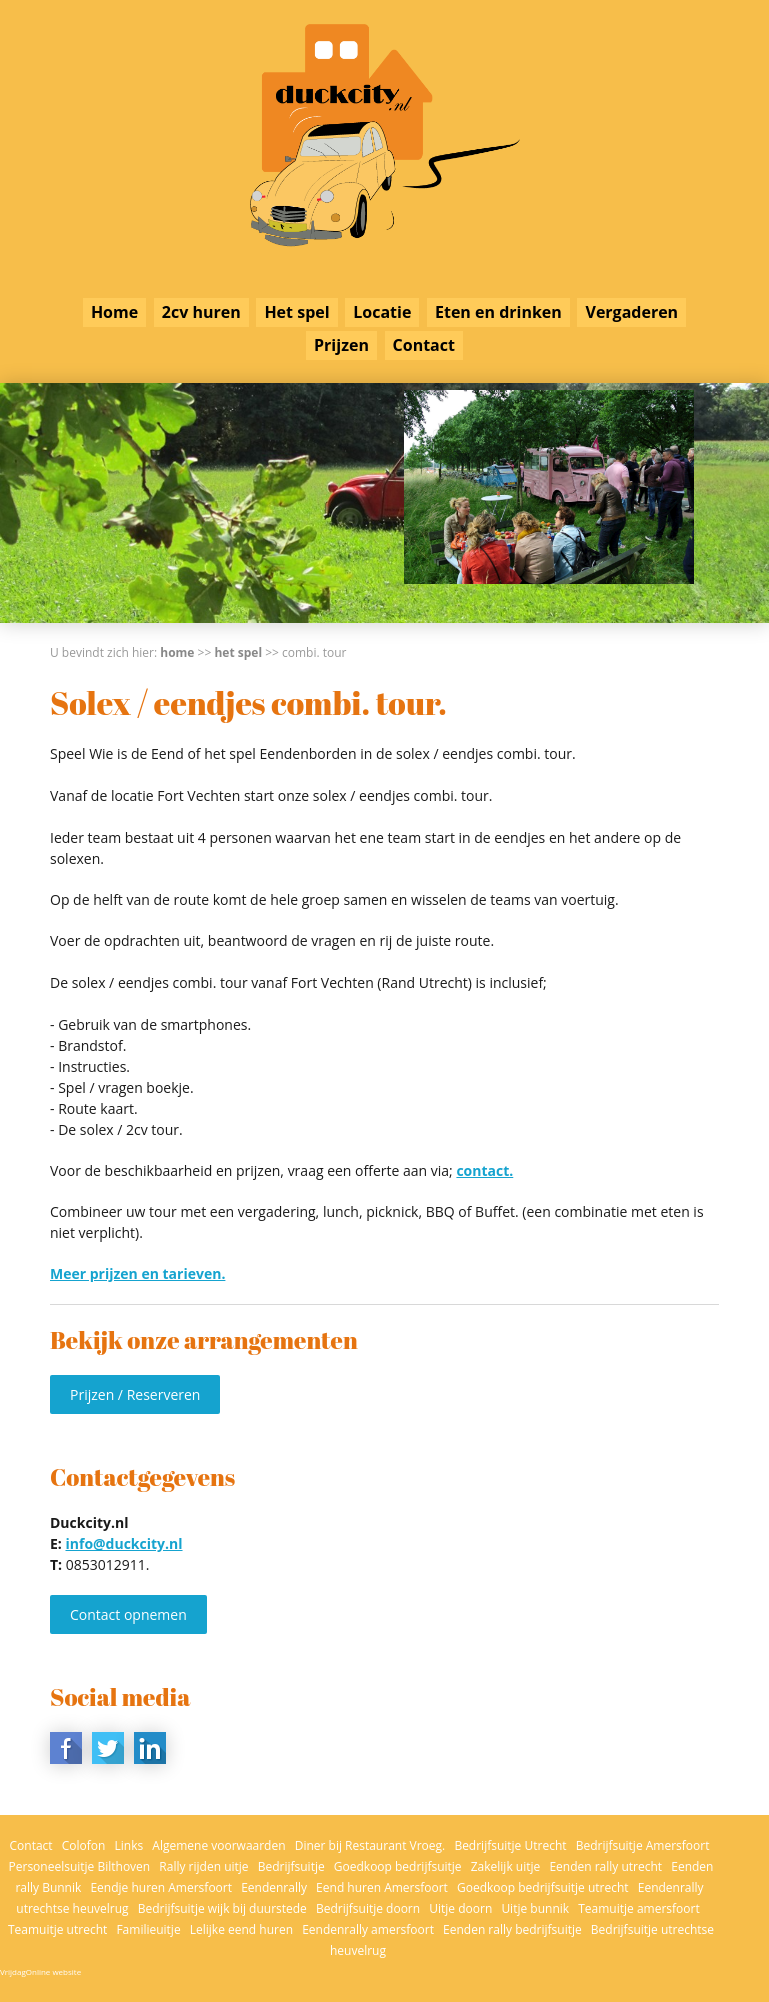 The width and height of the screenshot is (769, 2002). What do you see at coordinates (506, 1866) in the screenshot?
I see `Zakelijk uitje` at bounding box center [506, 1866].